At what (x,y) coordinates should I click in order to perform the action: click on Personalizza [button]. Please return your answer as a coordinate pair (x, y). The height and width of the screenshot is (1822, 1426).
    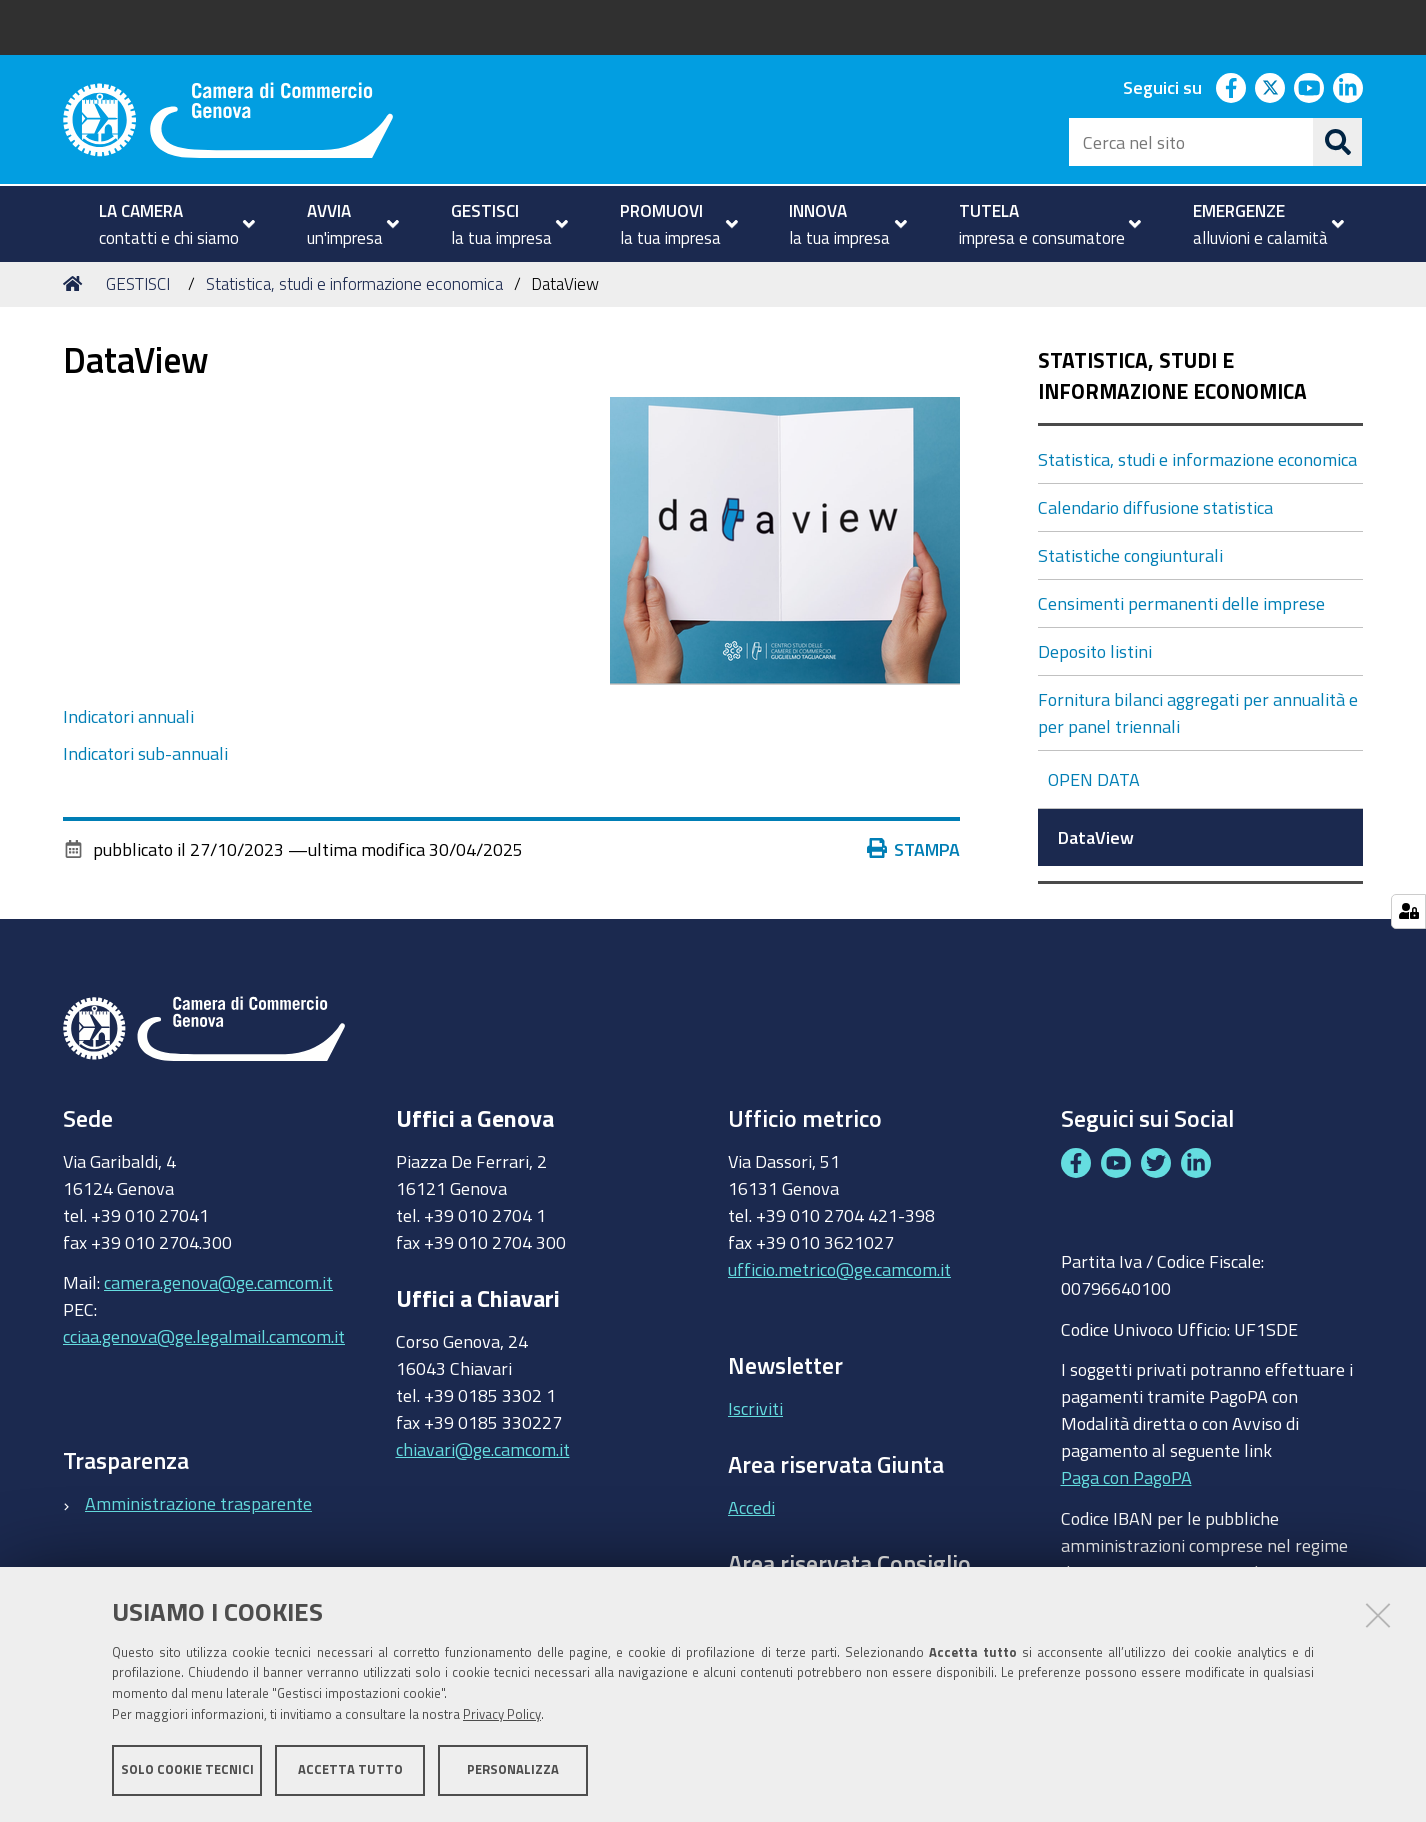
    Looking at the image, I should click on (513, 1769).